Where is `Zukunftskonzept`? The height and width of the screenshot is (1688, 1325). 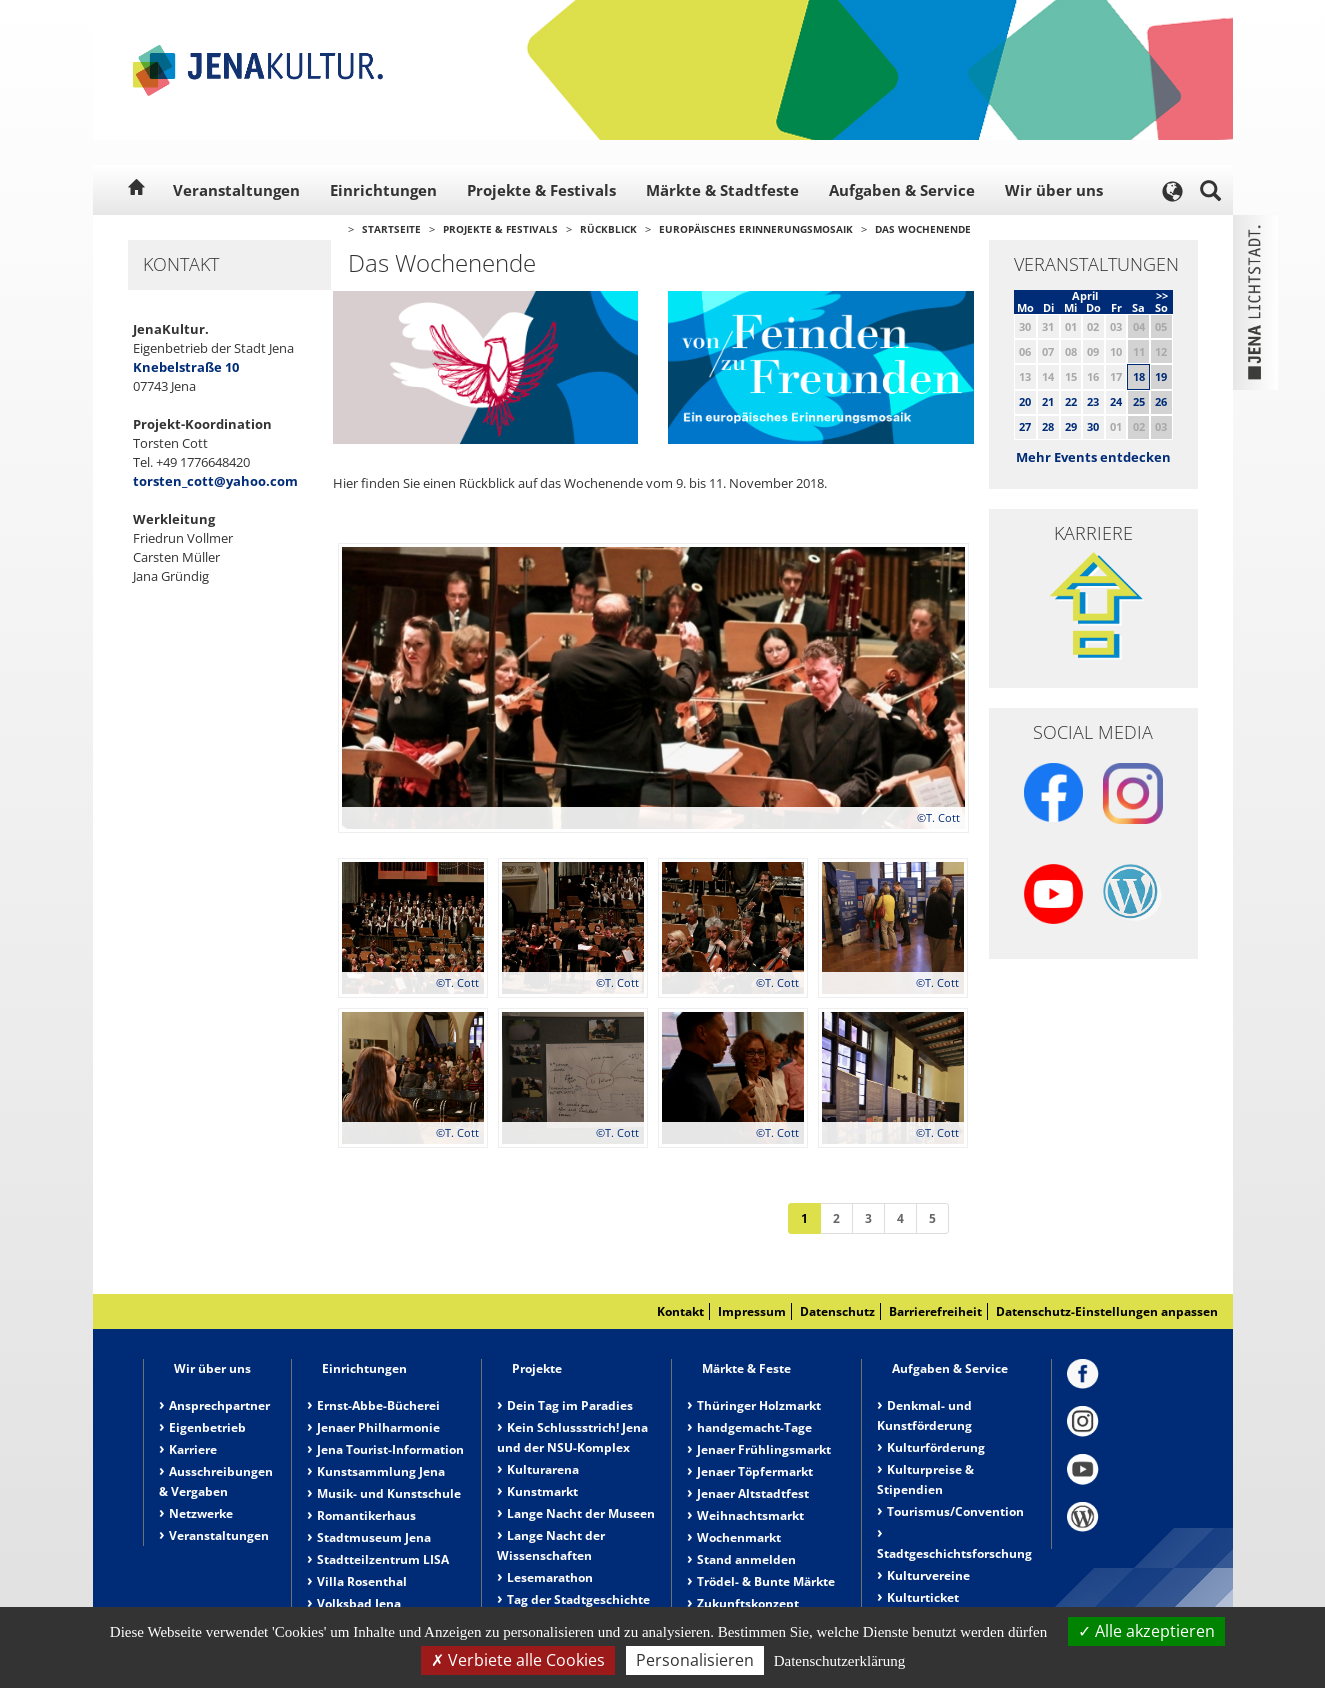 Zukunftskonzept is located at coordinates (748, 1603).